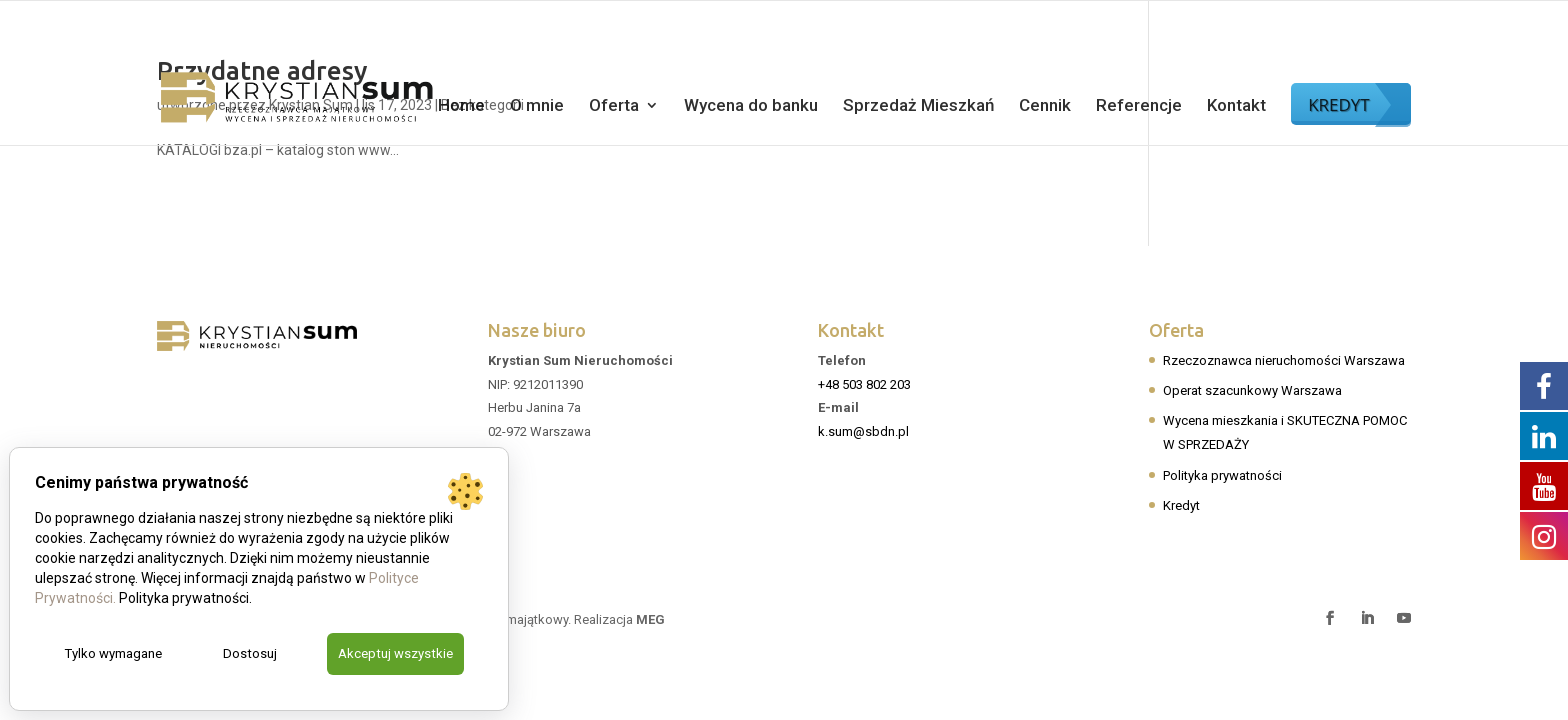 This screenshot has height=720, width=1568. What do you see at coordinates (1284, 360) in the screenshot?
I see `Rzeczoznawca nieruchomości Warszawa` at bounding box center [1284, 360].